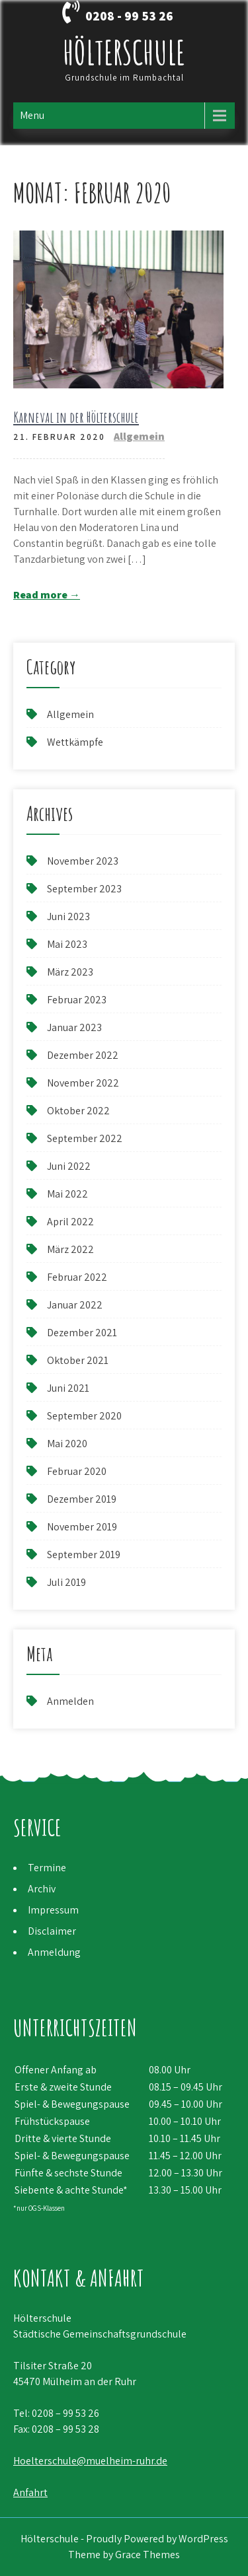 The width and height of the screenshot is (248, 2576). What do you see at coordinates (54, 1952) in the screenshot?
I see `Anmeldung` at bounding box center [54, 1952].